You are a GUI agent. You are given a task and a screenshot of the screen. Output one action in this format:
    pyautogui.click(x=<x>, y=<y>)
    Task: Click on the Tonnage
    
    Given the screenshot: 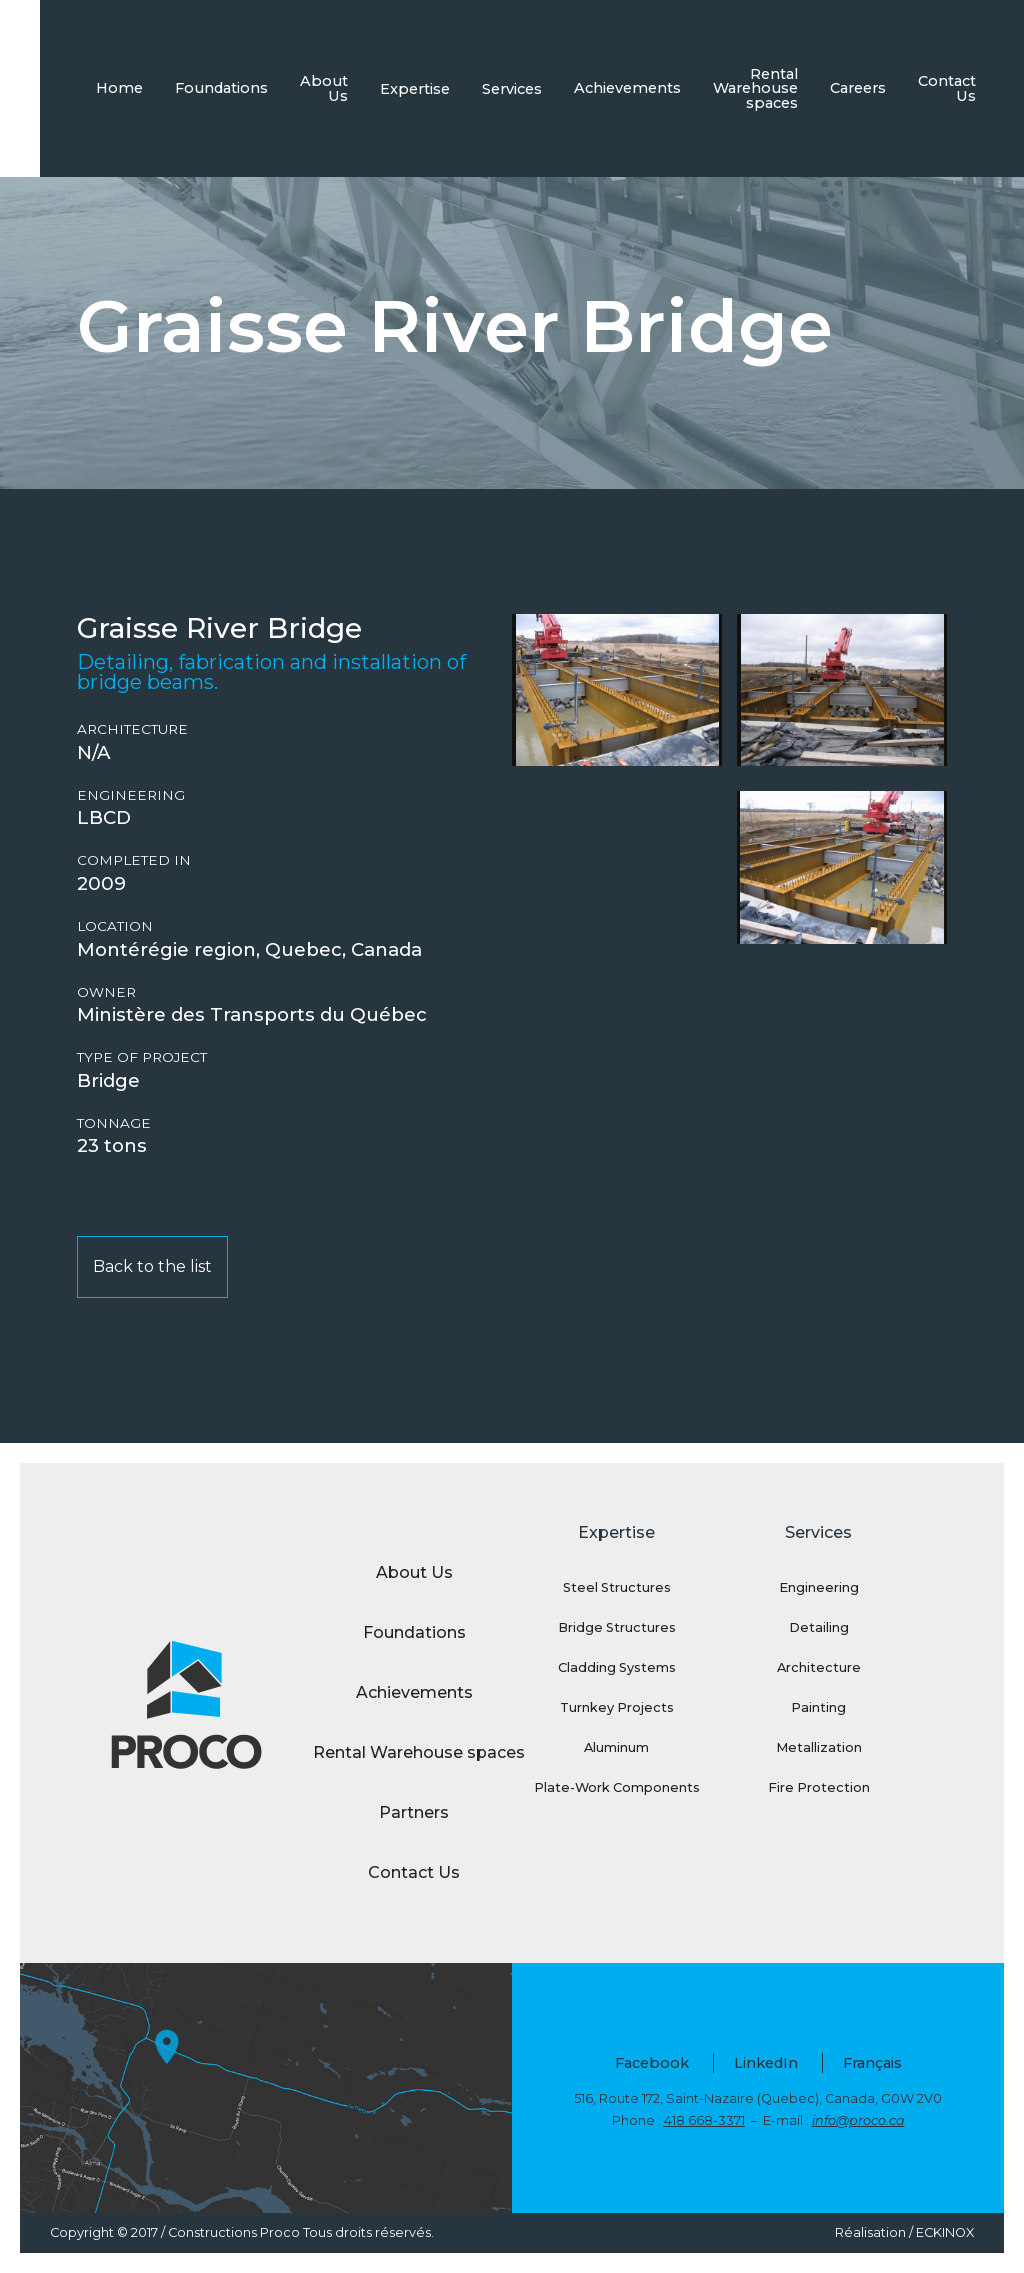 What is the action you would take?
    pyautogui.click(x=114, y=1123)
    